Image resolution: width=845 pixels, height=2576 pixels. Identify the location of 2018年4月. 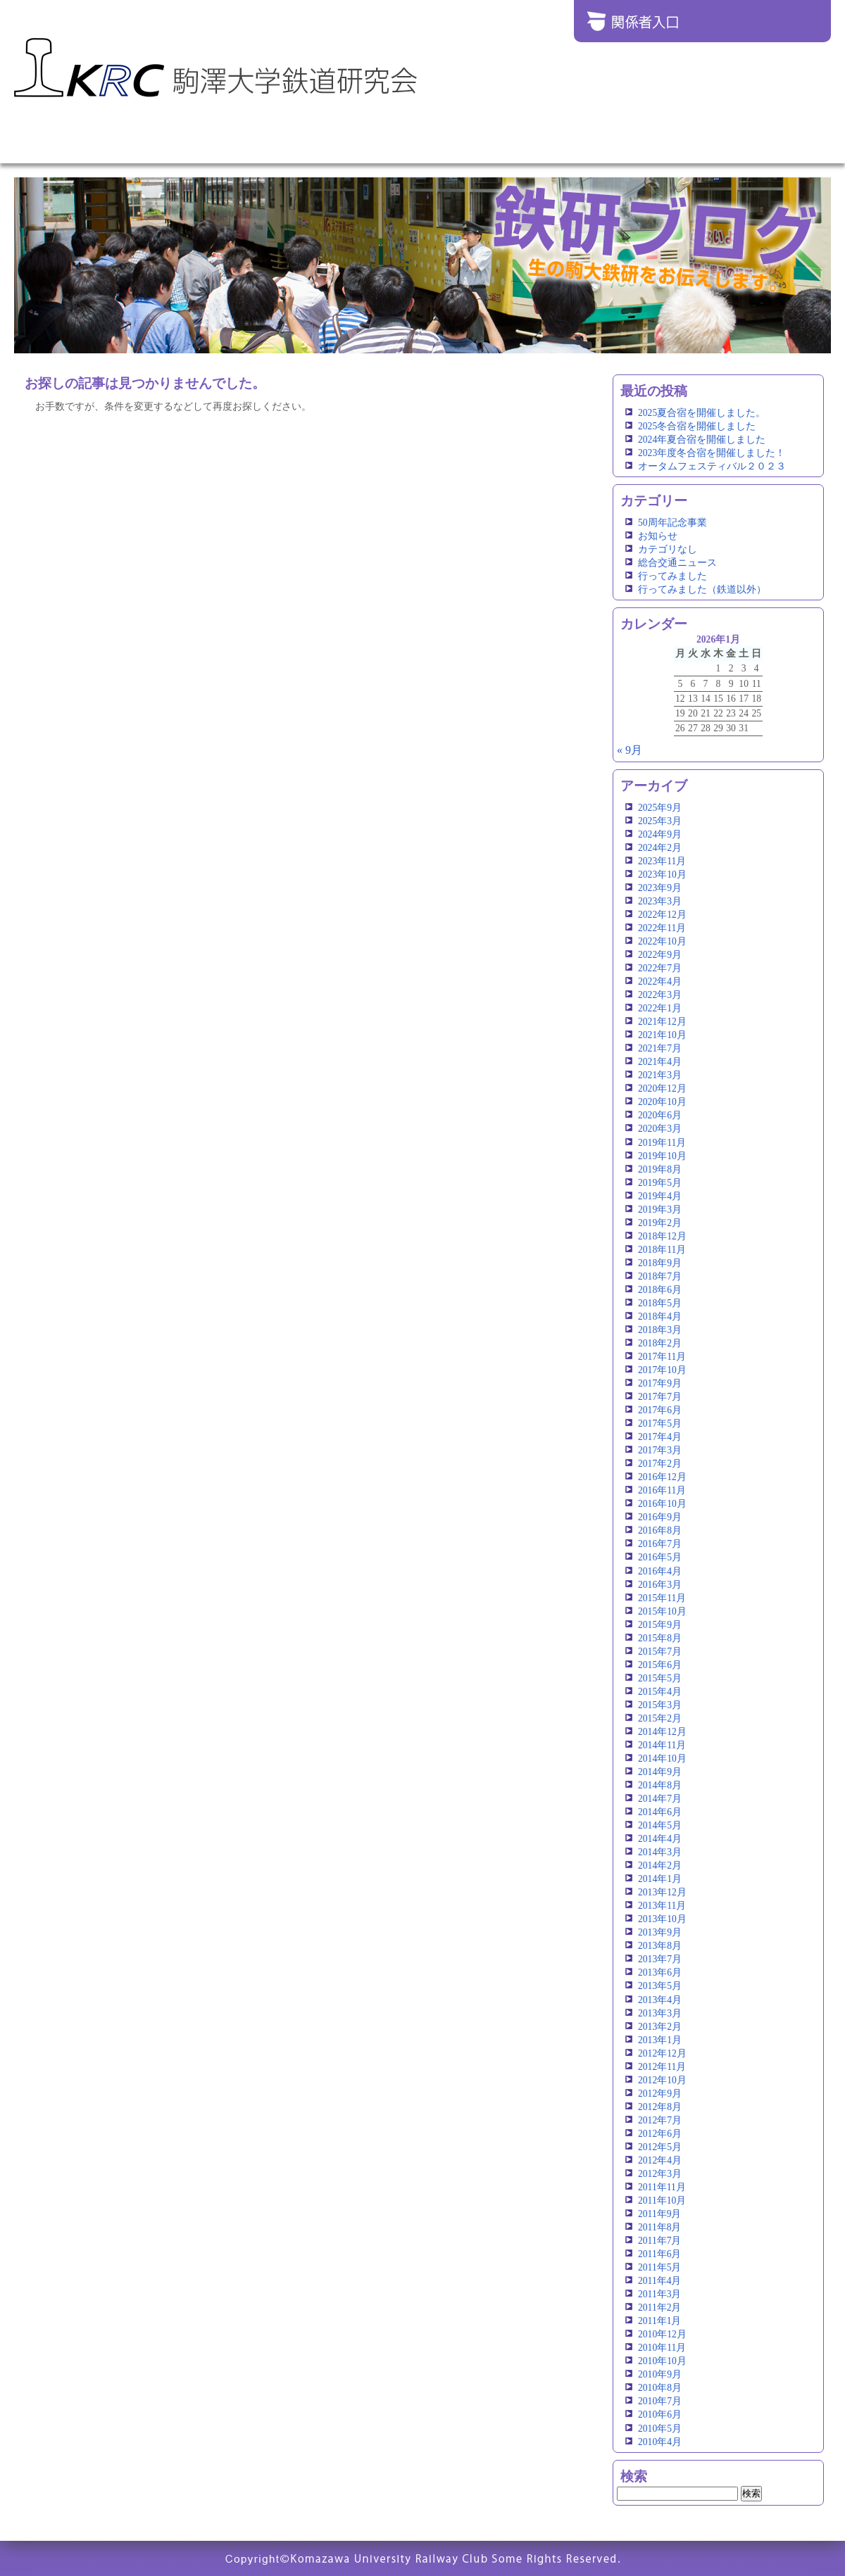
(660, 1316).